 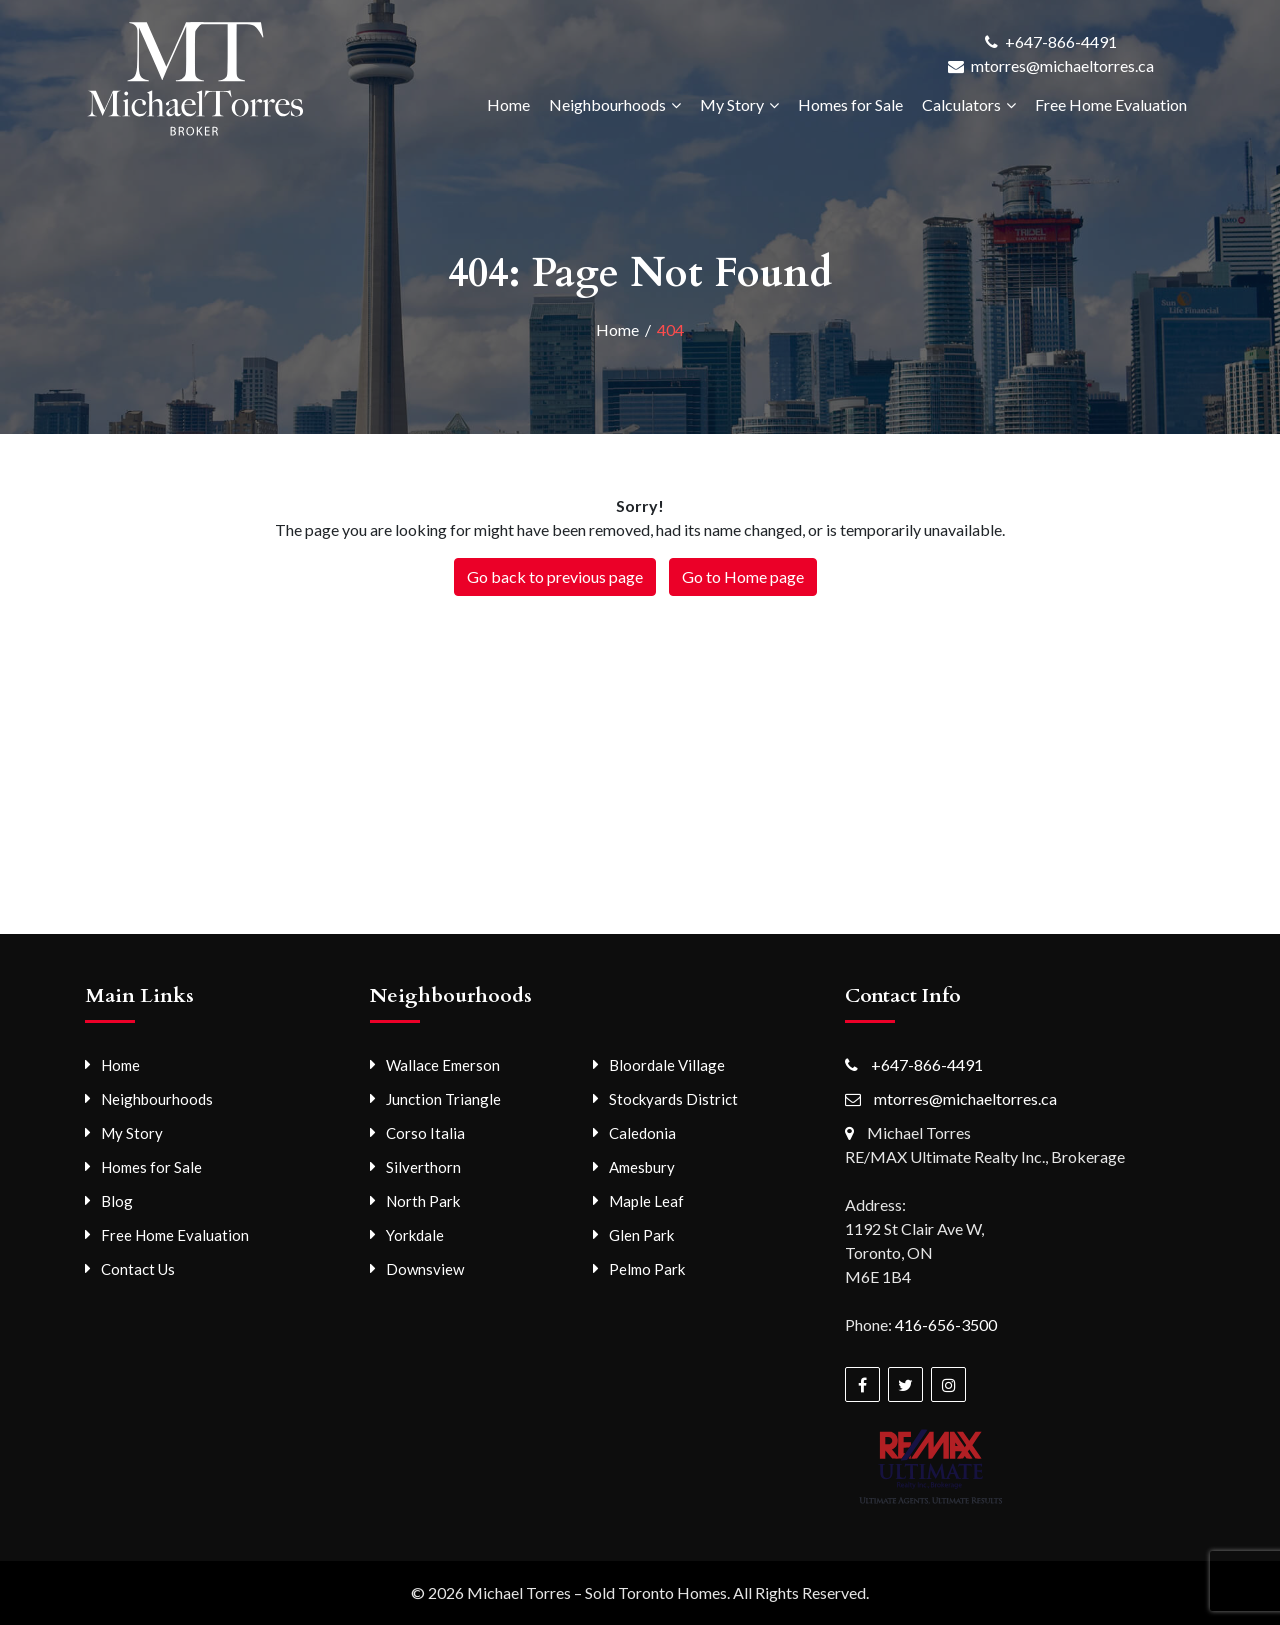 What do you see at coordinates (667, 1065) in the screenshot?
I see `Bloordale Village` at bounding box center [667, 1065].